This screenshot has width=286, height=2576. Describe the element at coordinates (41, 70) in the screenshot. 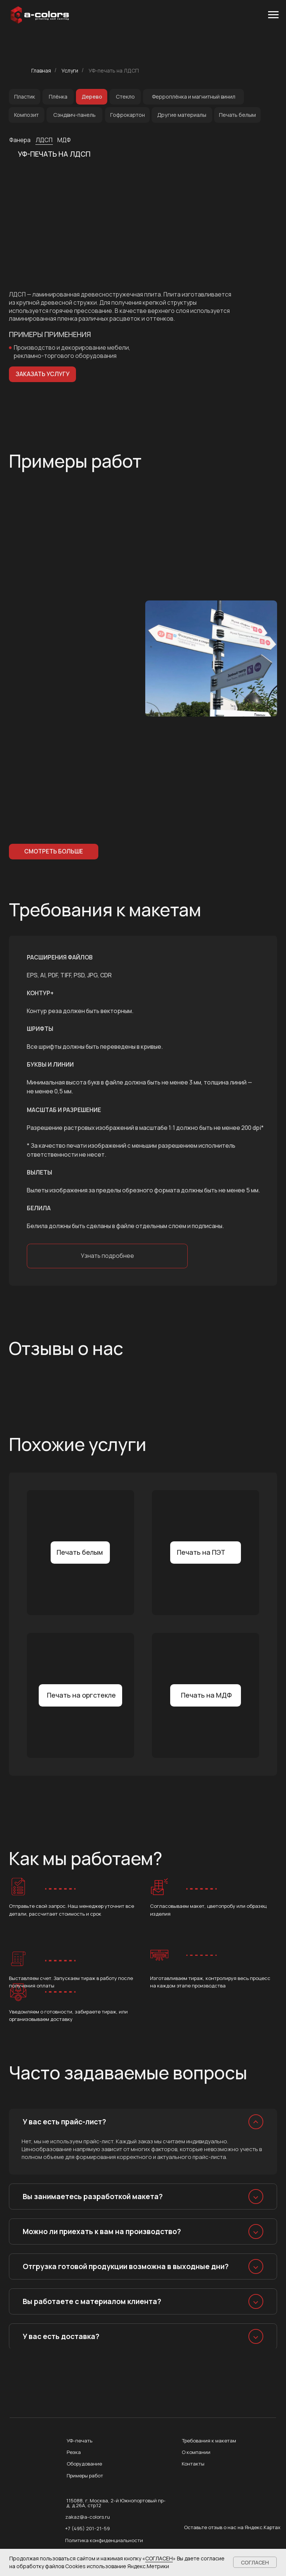

I see `Главная` at that location.